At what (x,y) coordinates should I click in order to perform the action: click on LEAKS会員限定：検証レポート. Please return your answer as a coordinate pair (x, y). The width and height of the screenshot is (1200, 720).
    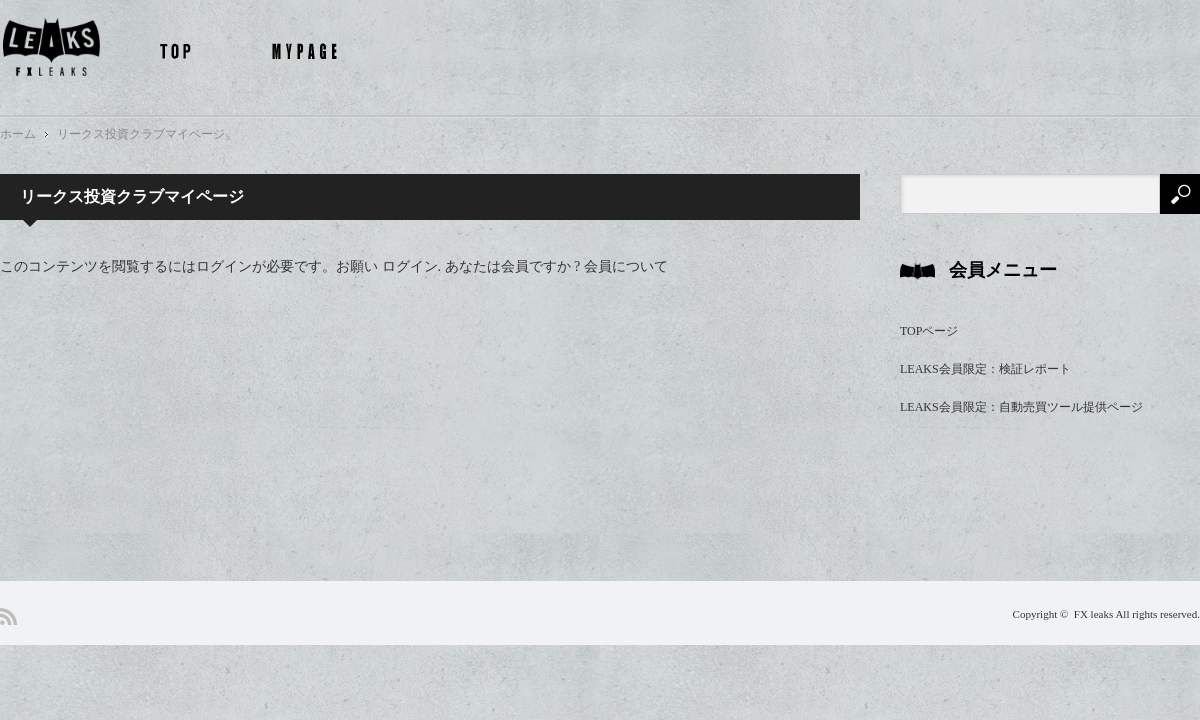
    Looking at the image, I should click on (985, 369).